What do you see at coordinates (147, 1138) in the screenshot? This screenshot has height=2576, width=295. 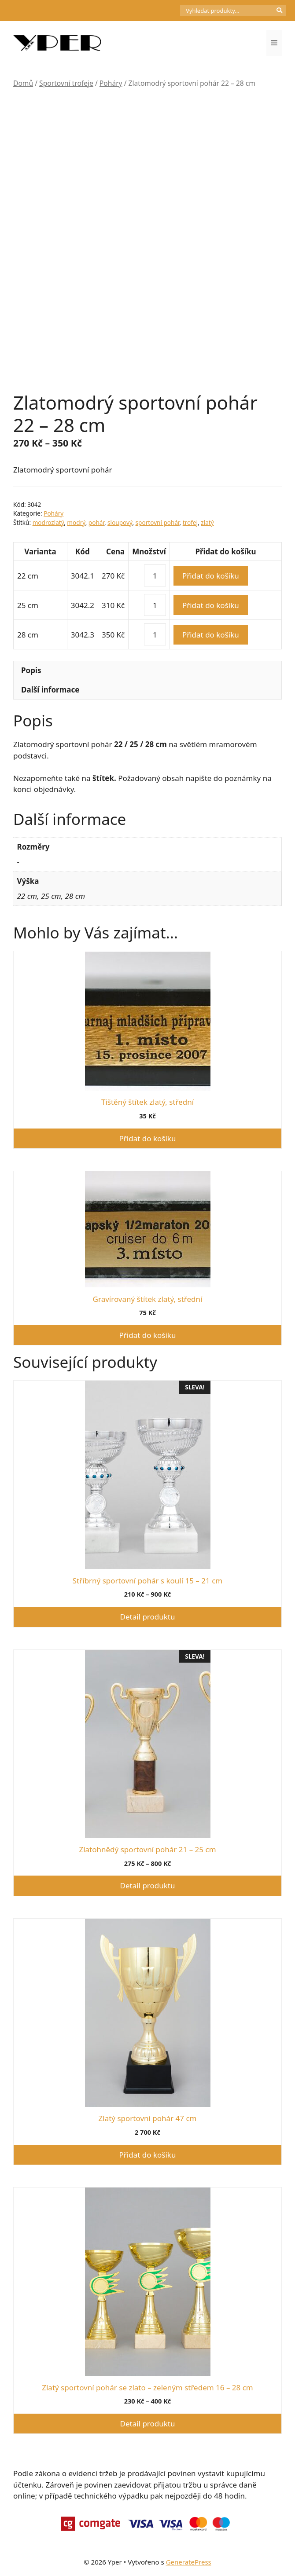 I see `Přidat do košíku [button]` at bounding box center [147, 1138].